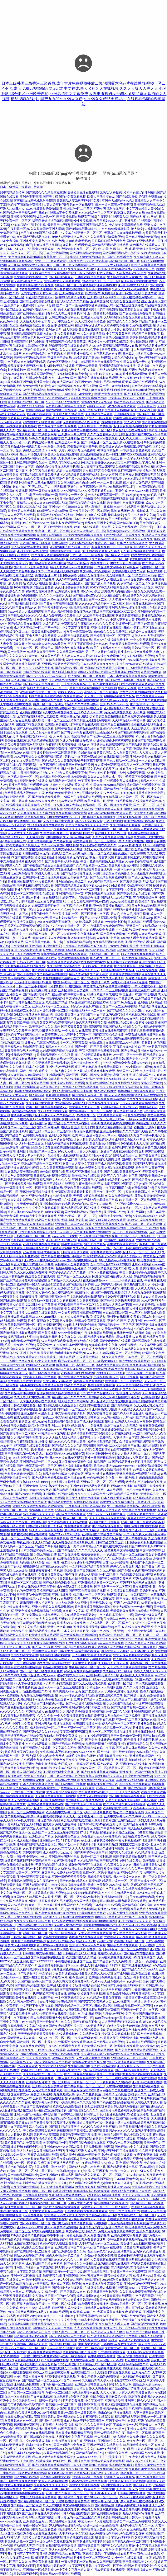 Image resolution: width=167 pixels, height=2576 pixels. Describe the element at coordinates (35, 1195) in the screenshot. I see `99久久亚洲综合精品TS` at that location.